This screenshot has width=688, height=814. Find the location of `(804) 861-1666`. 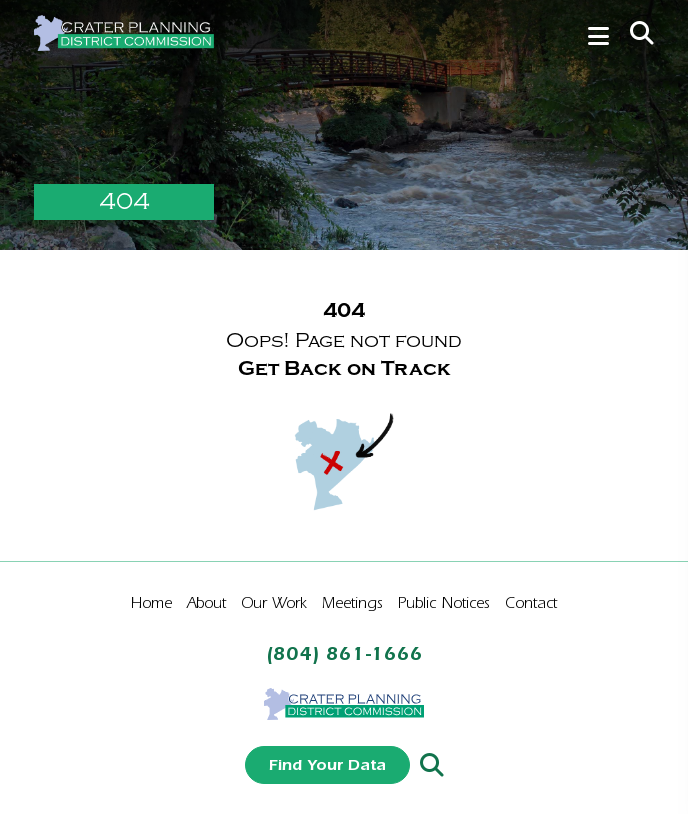

(804) 861-1666 is located at coordinates (344, 653).